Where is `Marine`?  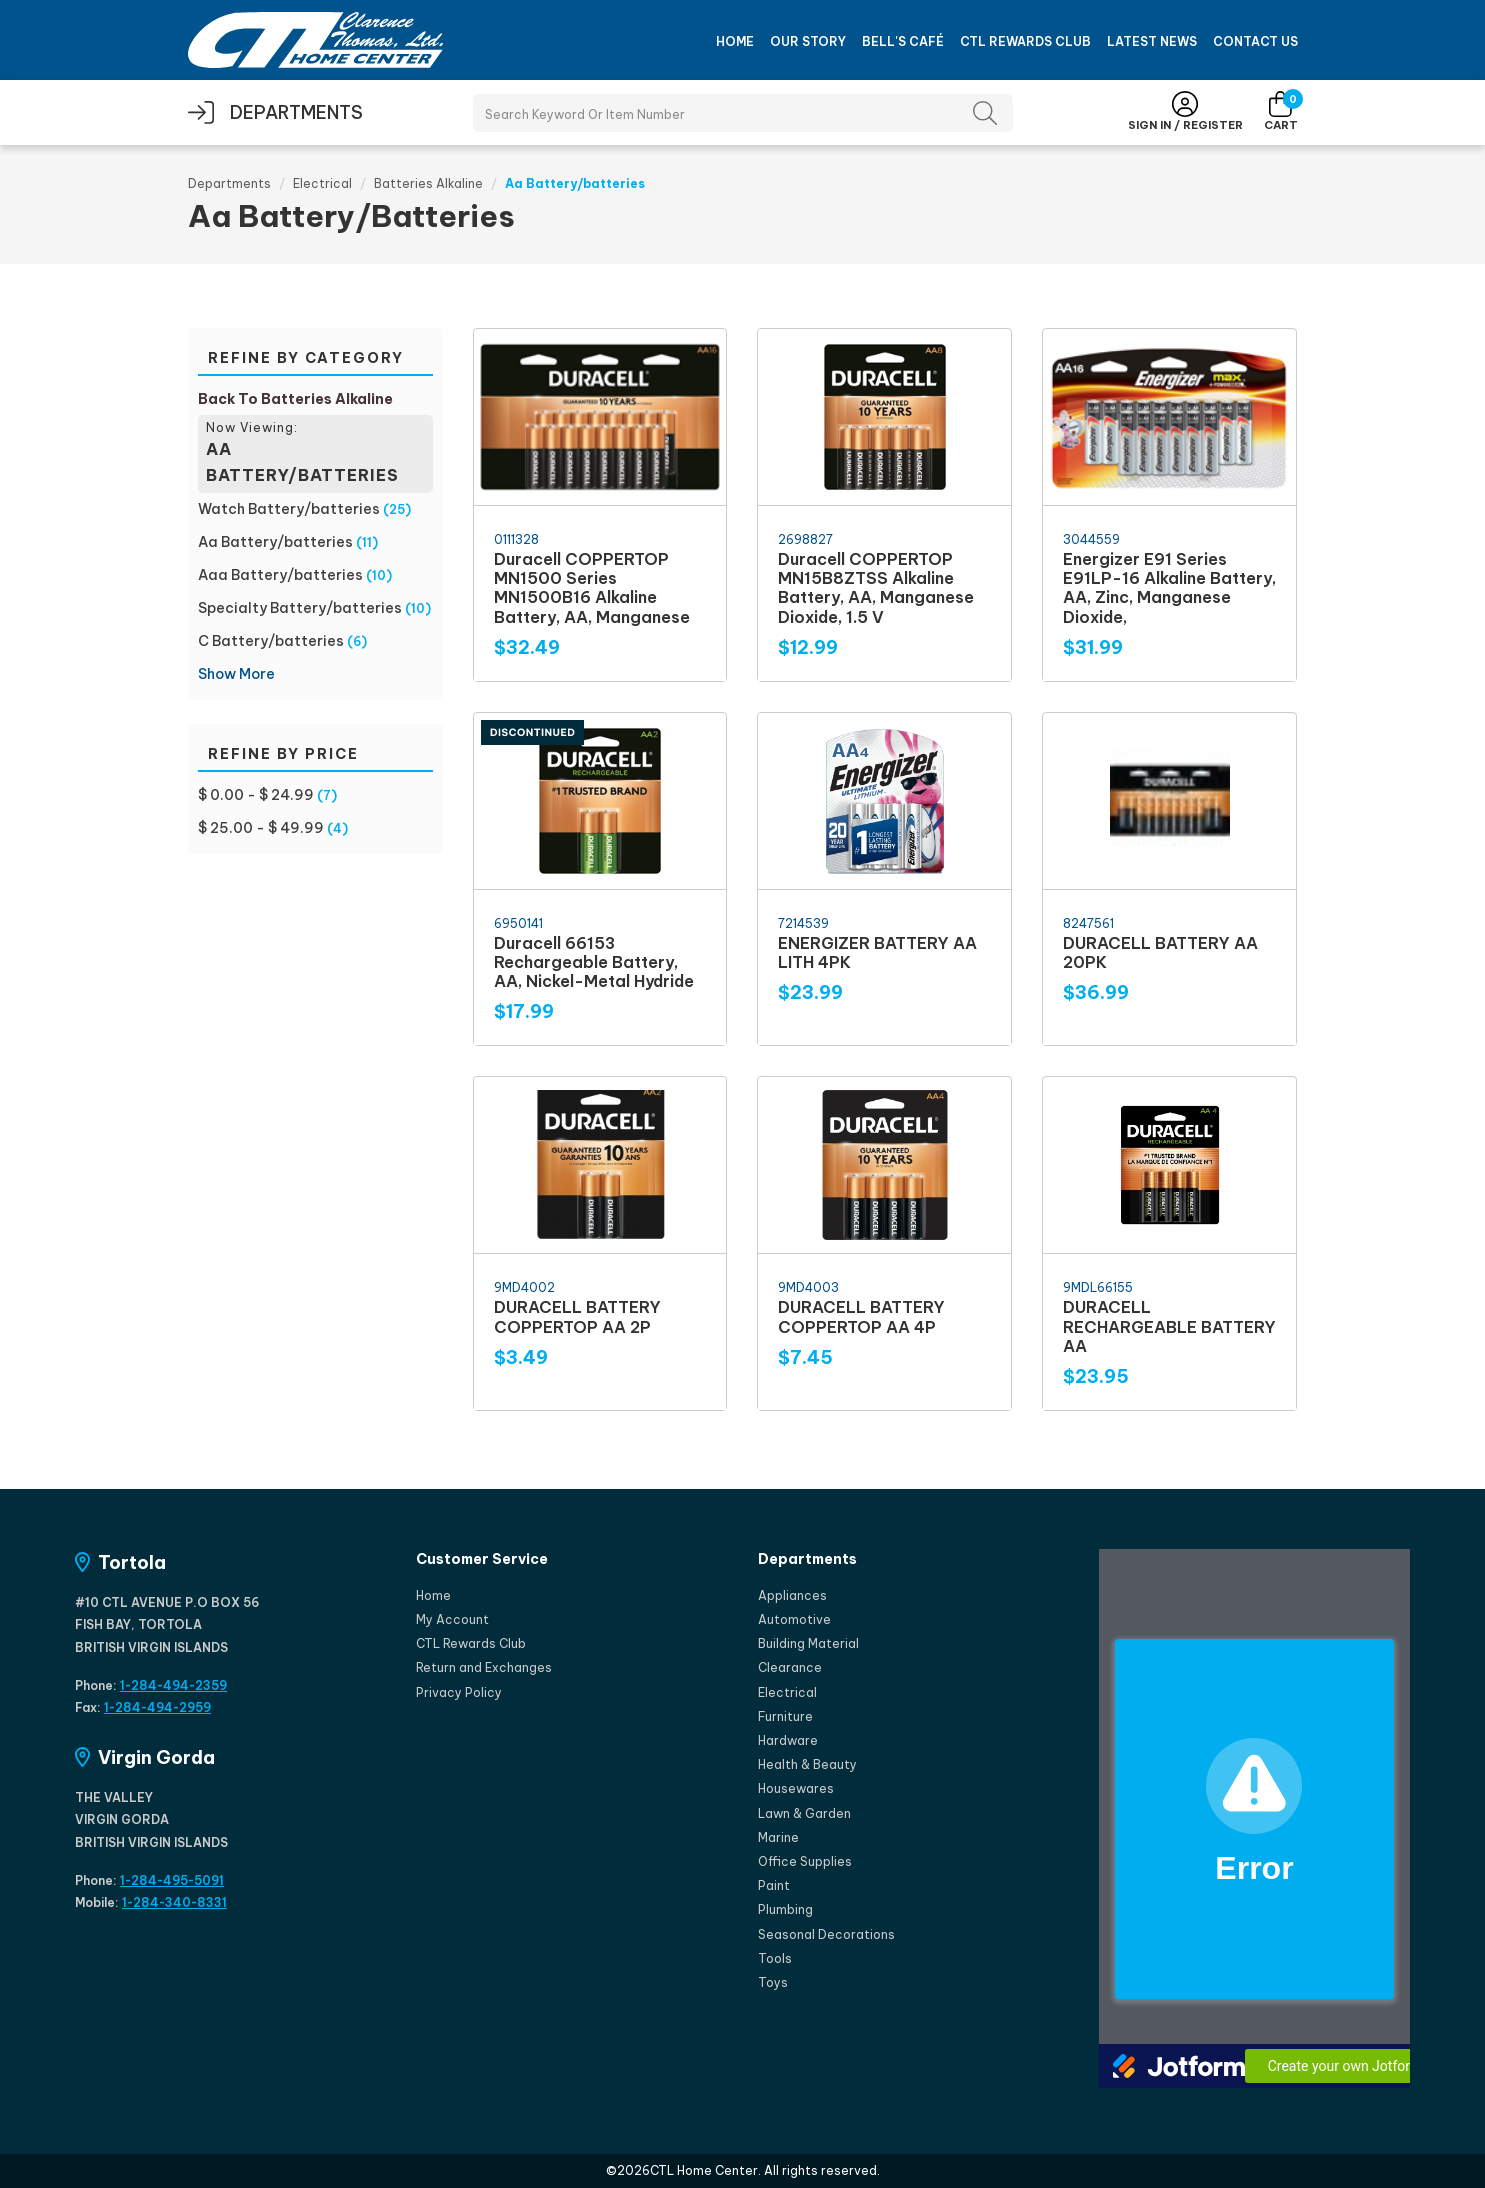 Marine is located at coordinates (778, 1837).